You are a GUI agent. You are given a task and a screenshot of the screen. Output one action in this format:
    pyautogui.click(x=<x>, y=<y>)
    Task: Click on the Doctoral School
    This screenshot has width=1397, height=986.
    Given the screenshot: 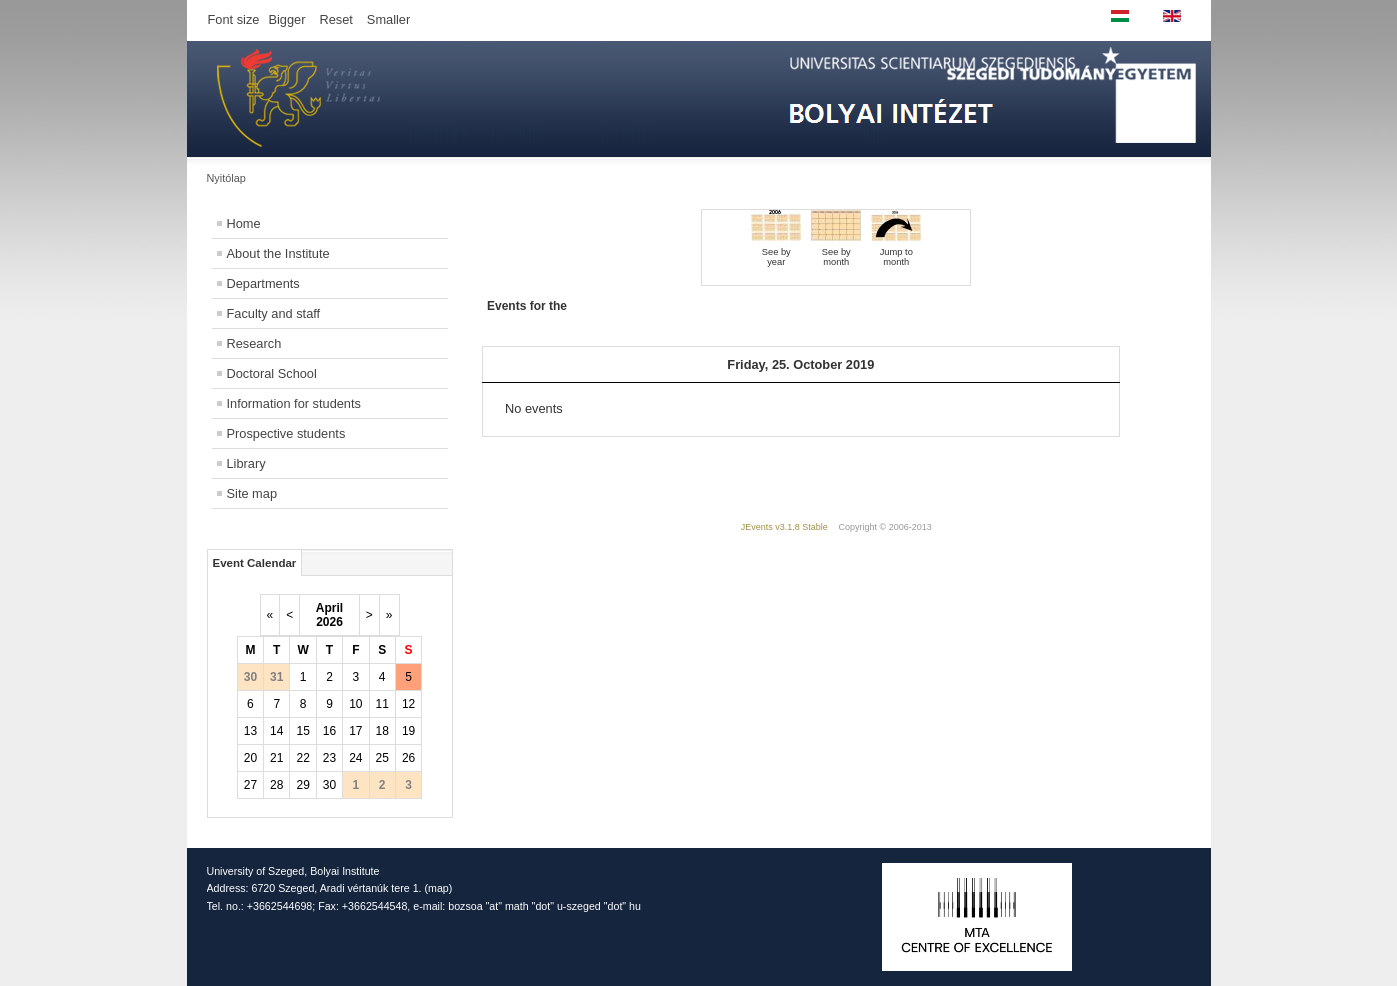 What is the action you would take?
    pyautogui.click(x=272, y=373)
    